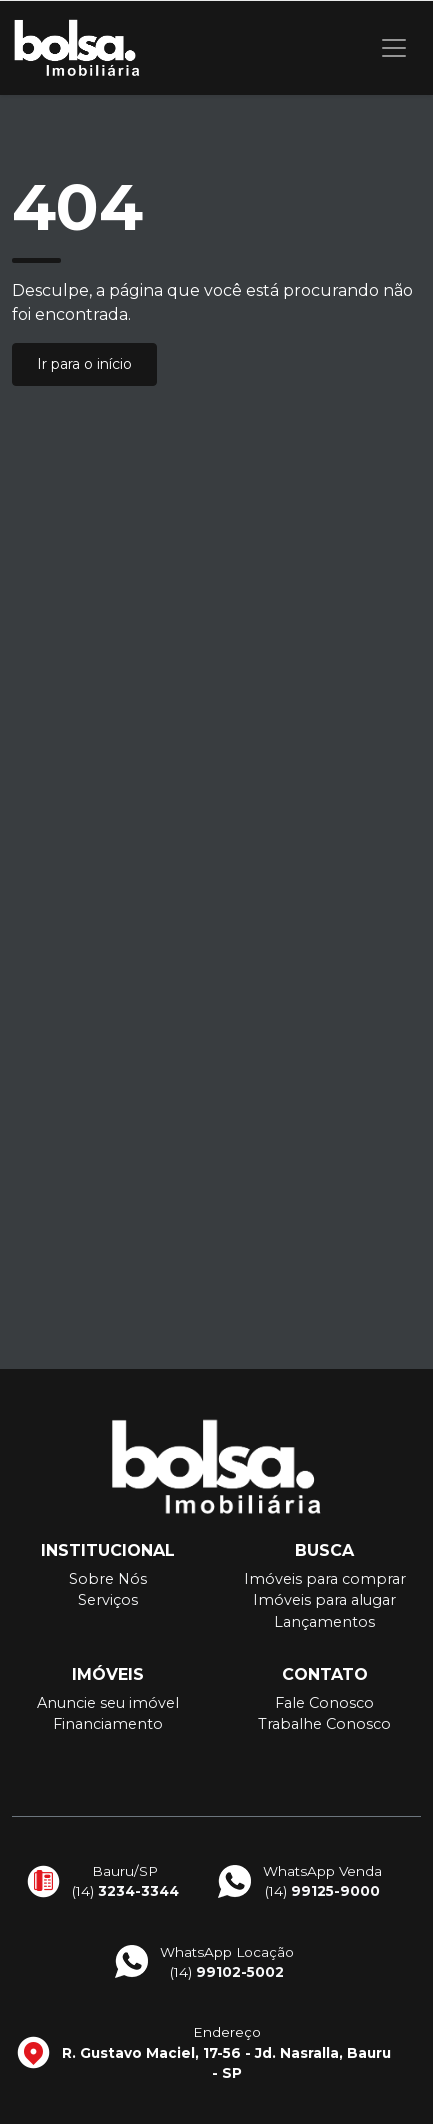  What do you see at coordinates (324, 1724) in the screenshot?
I see `Trabalhe Conosco` at bounding box center [324, 1724].